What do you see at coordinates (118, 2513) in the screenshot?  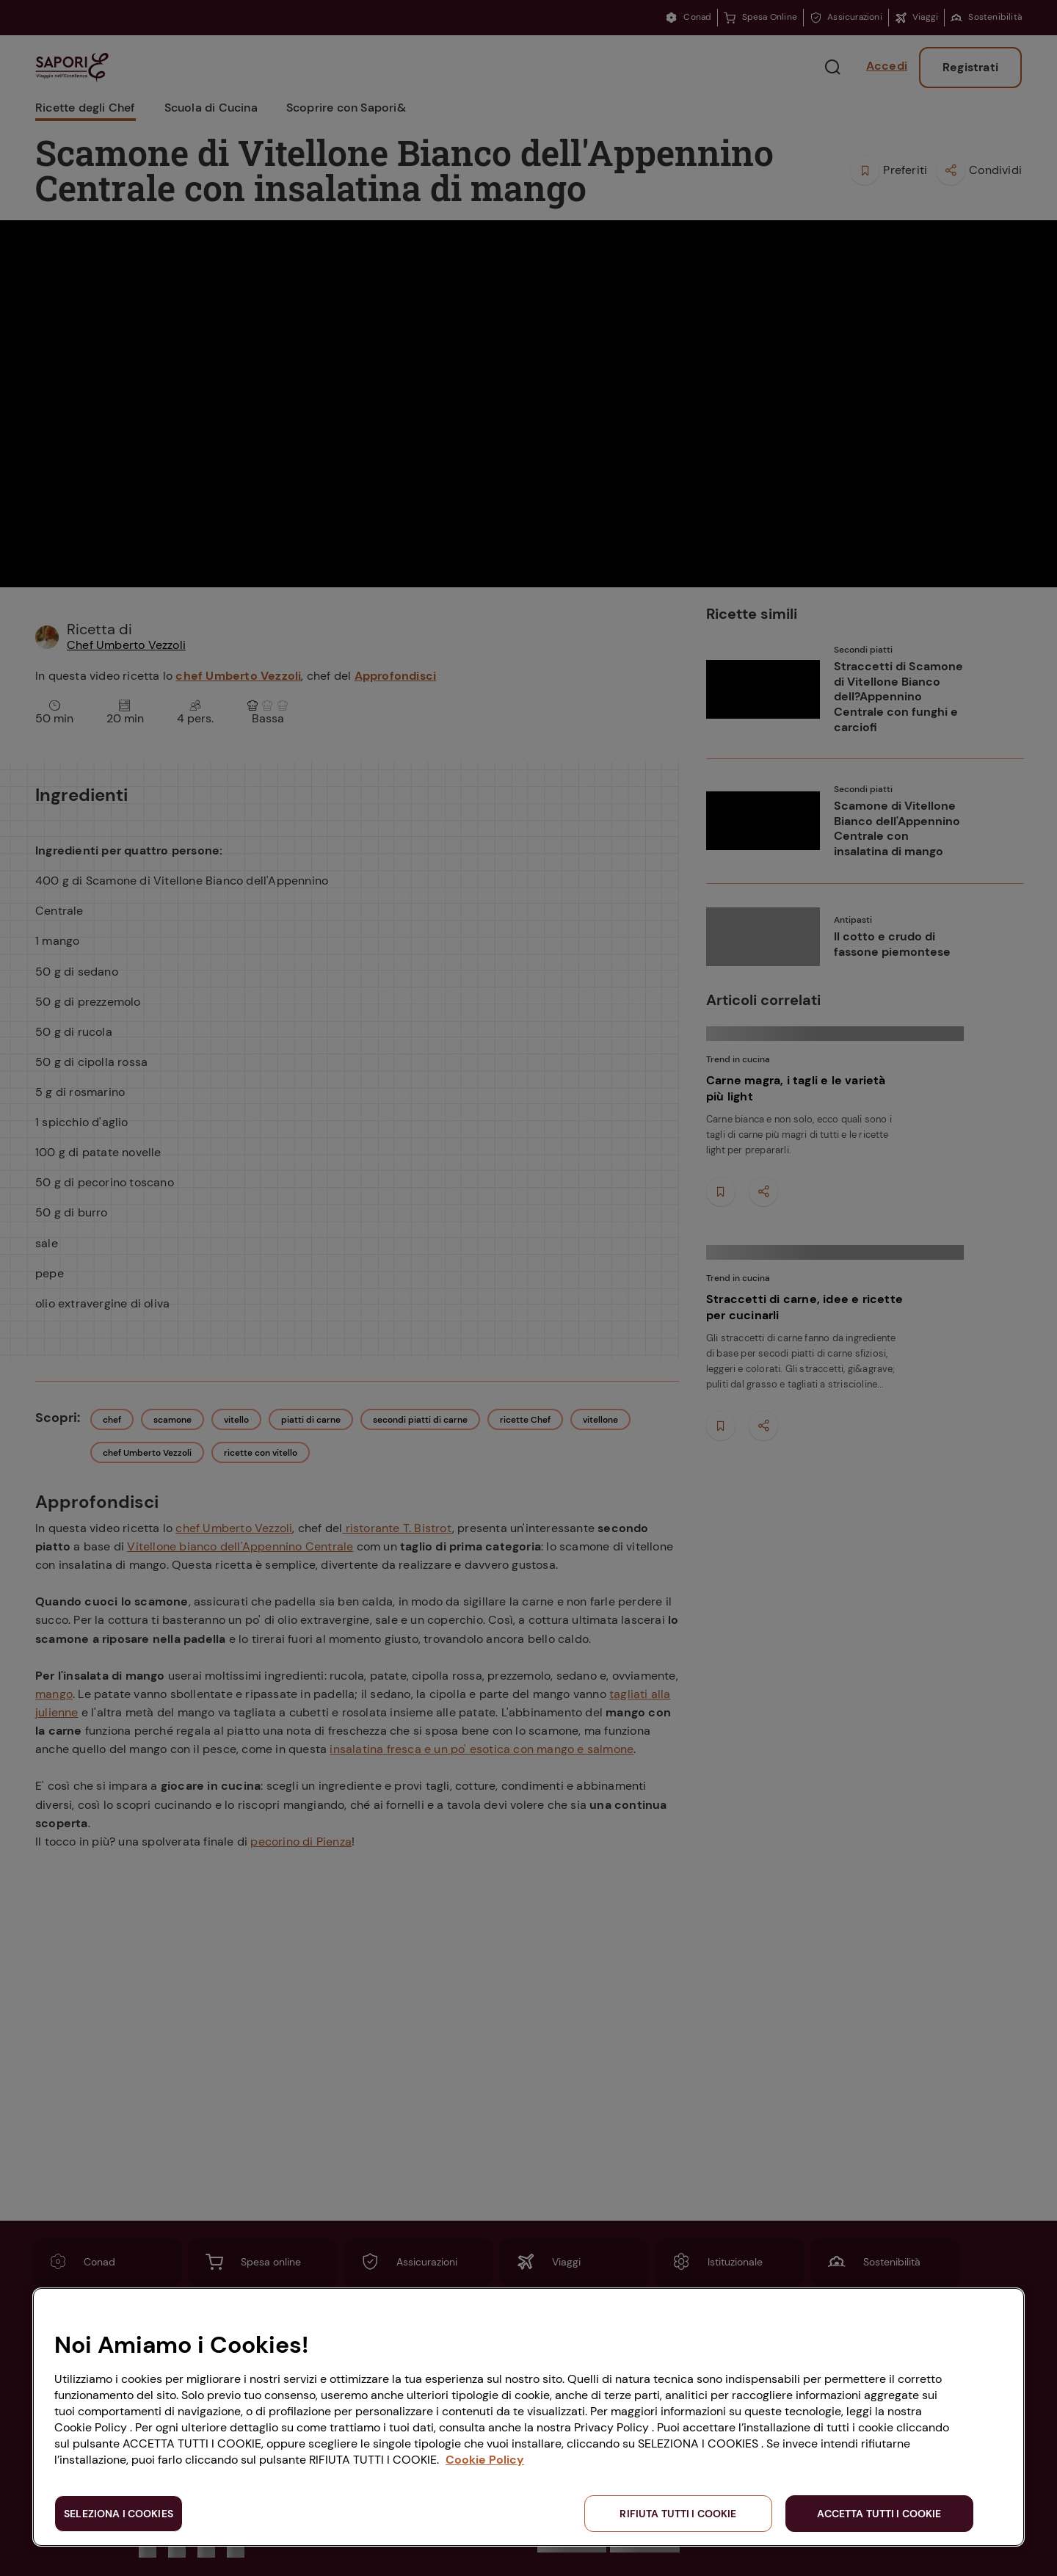 I see `SELEZIONA I COOKIES` at bounding box center [118, 2513].